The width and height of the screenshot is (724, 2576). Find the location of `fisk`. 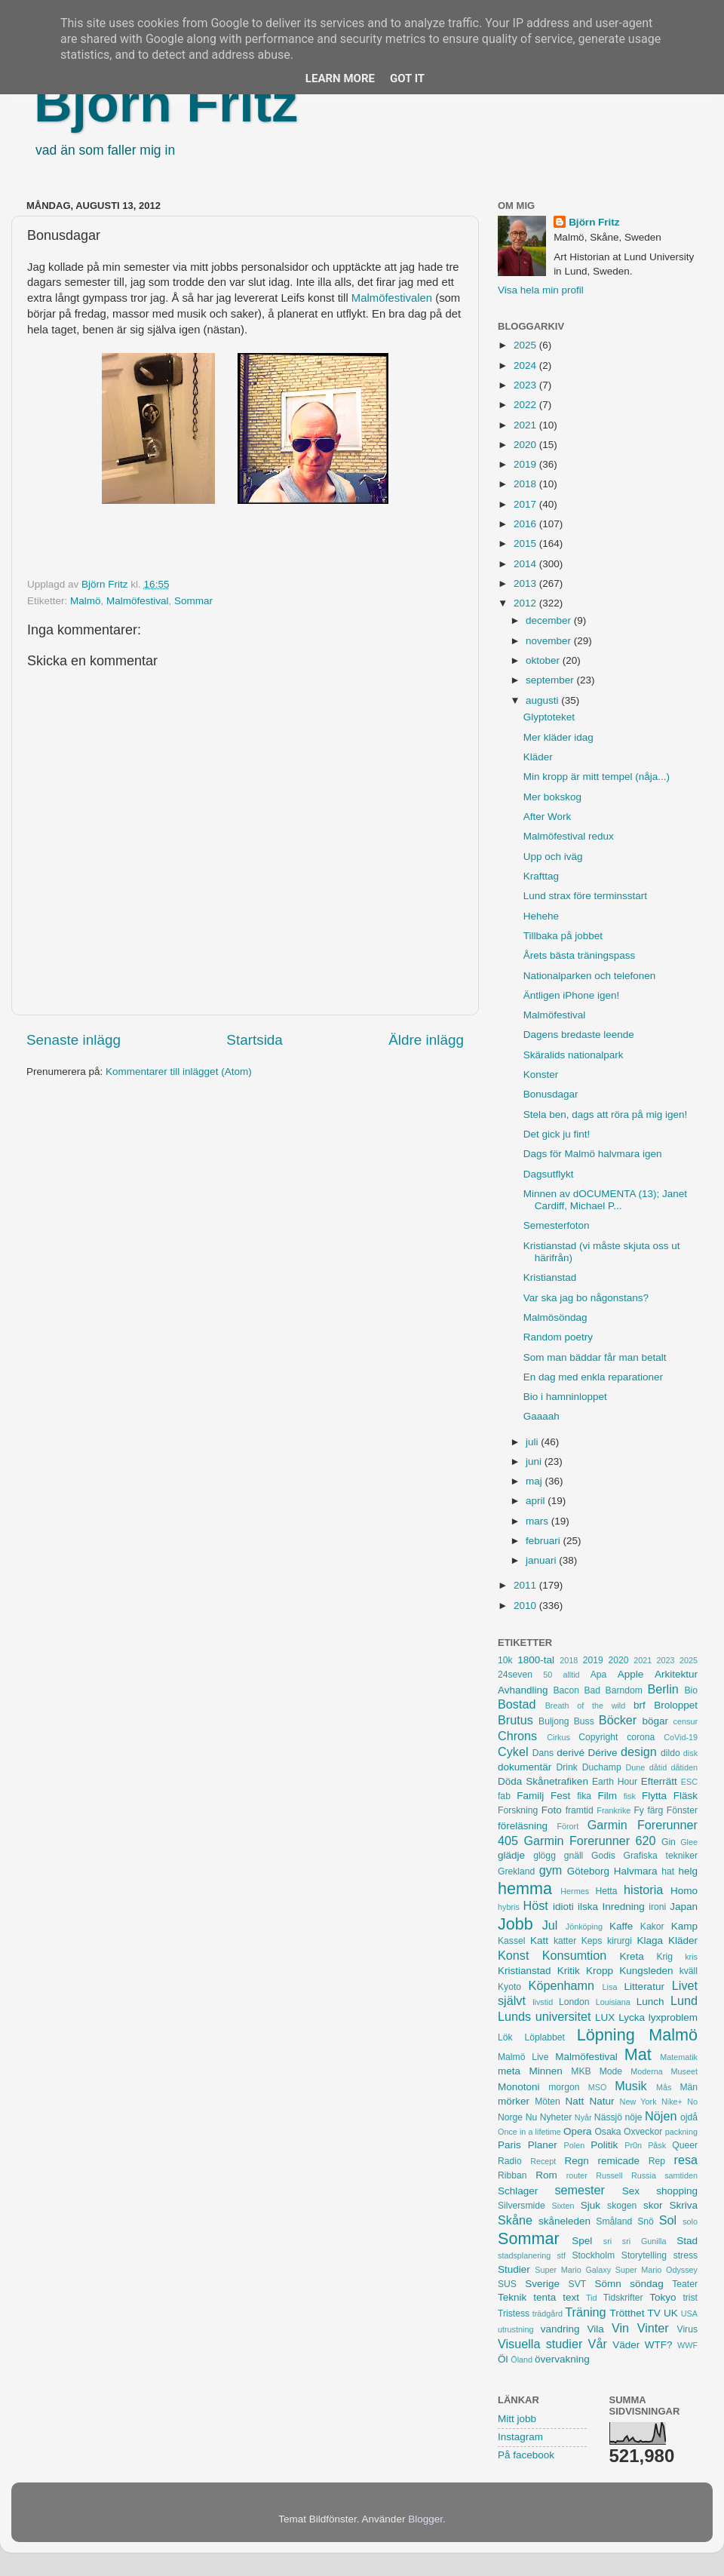

fisk is located at coordinates (630, 1796).